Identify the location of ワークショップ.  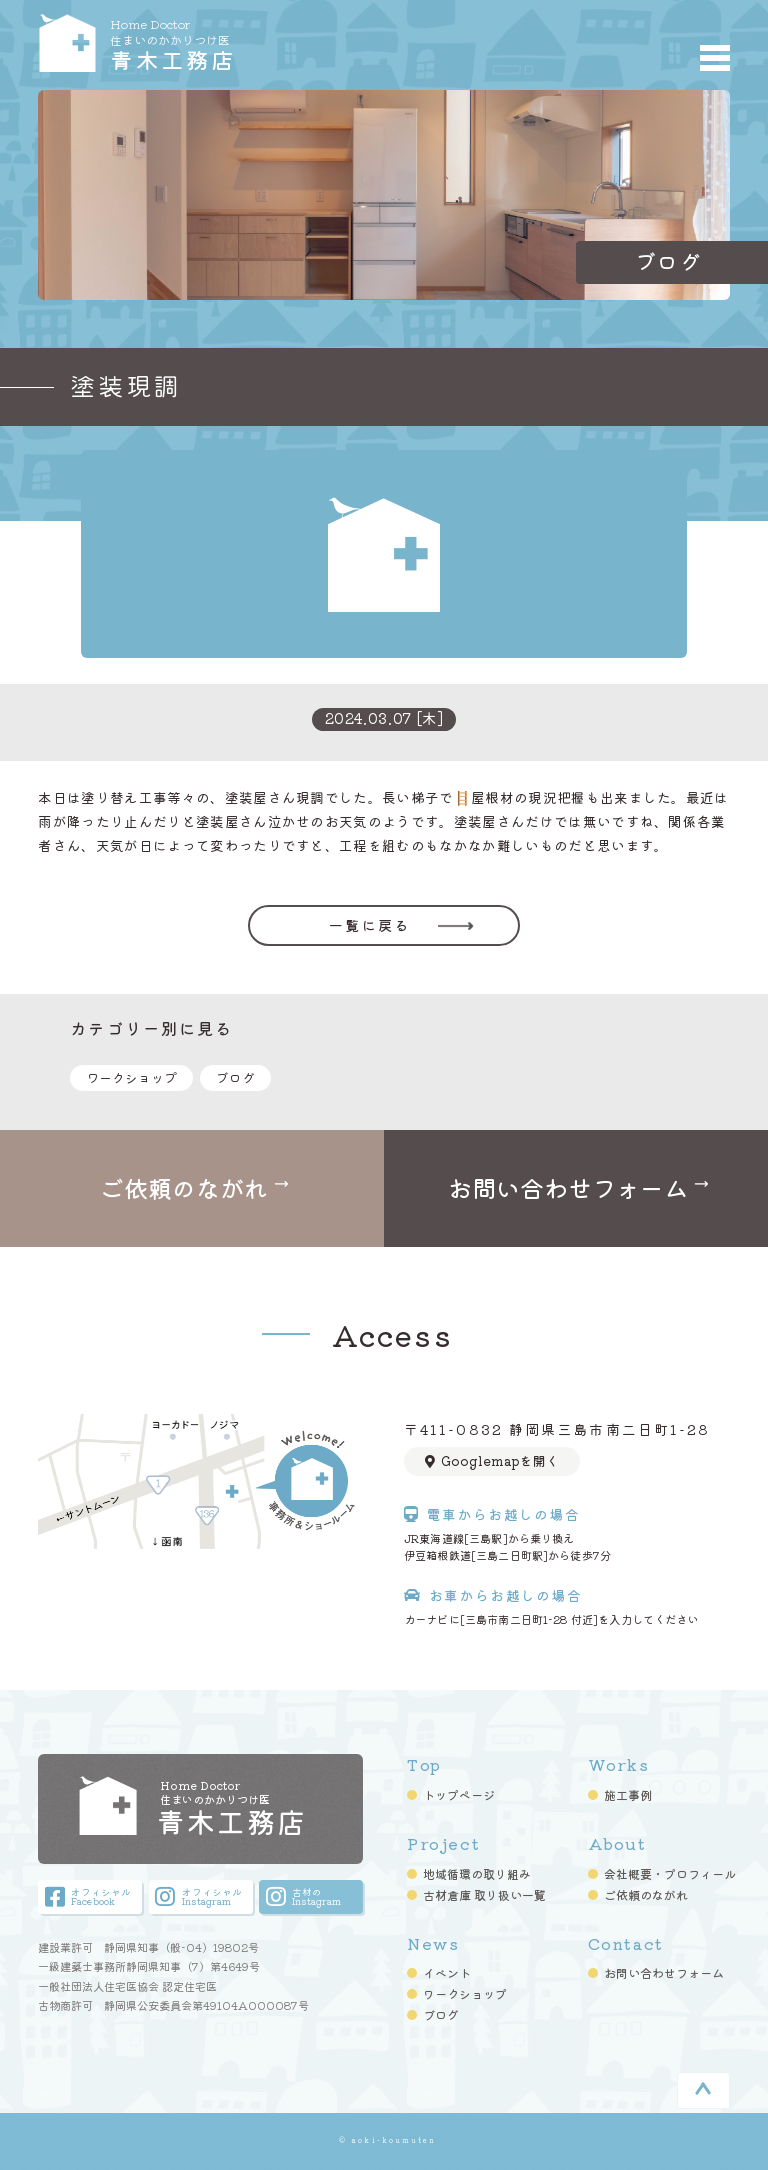
(131, 1077).